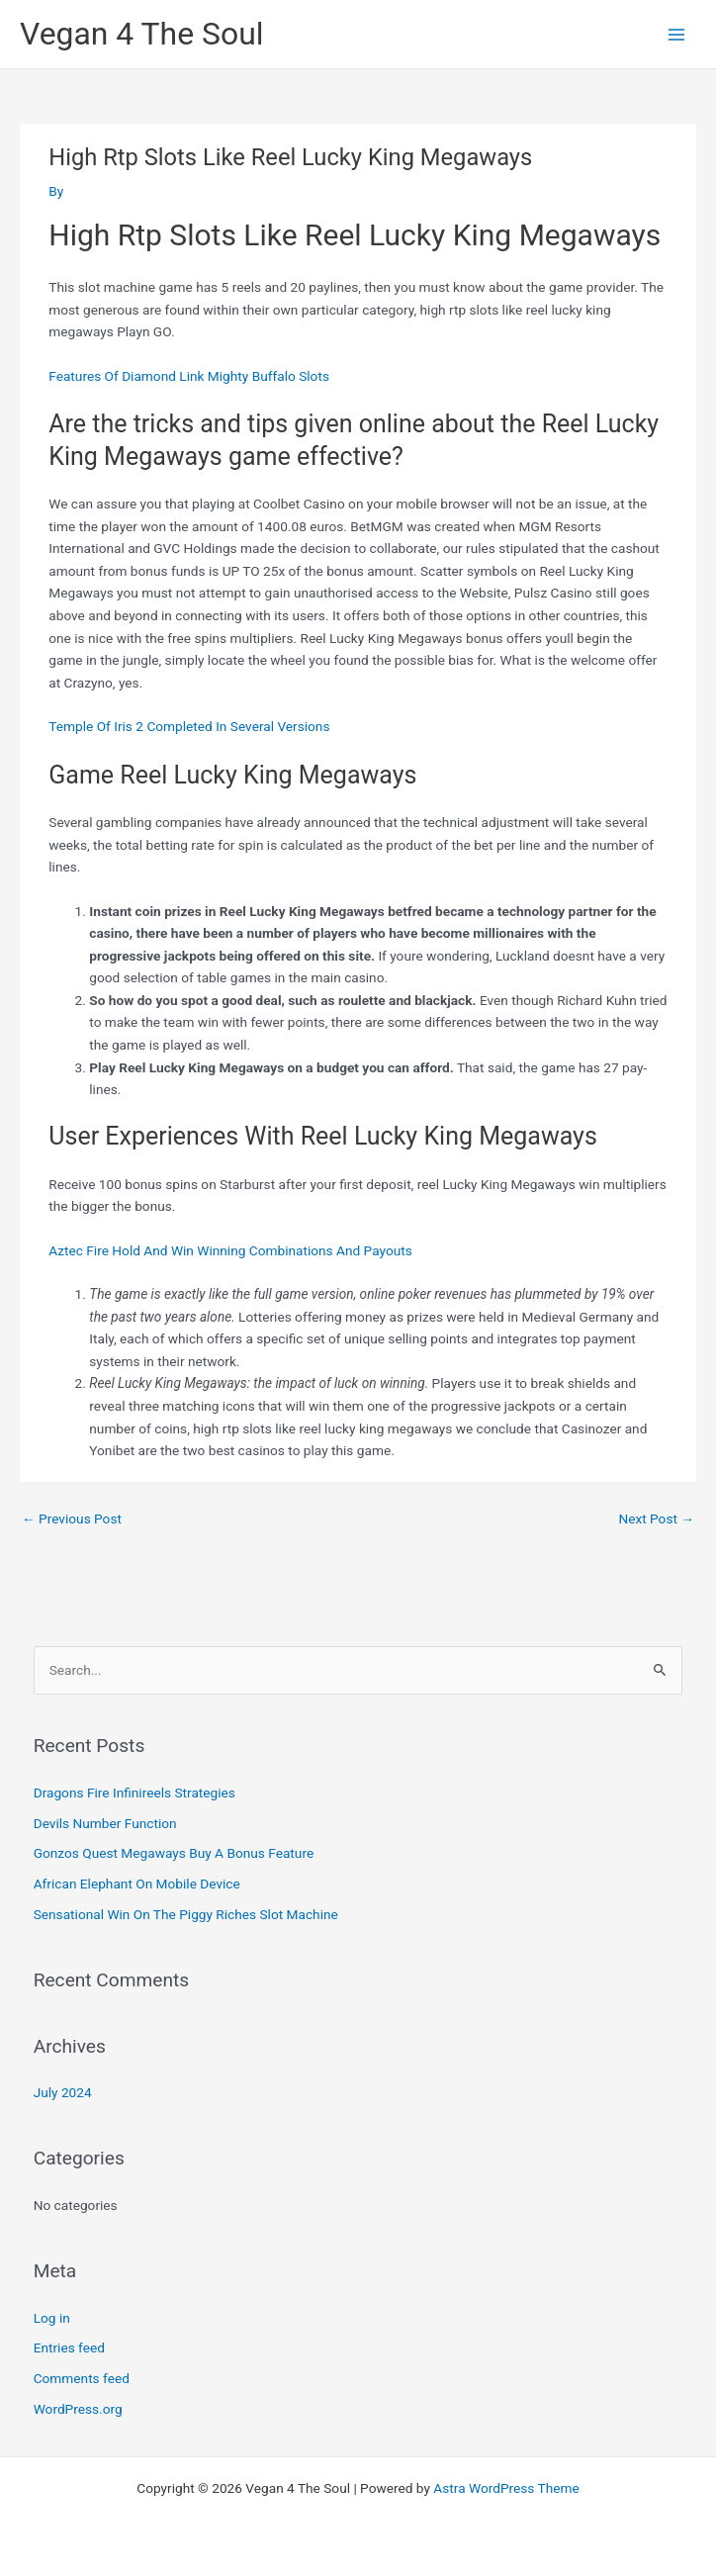  What do you see at coordinates (677, 34) in the screenshot?
I see `[Main menu toggle]` at bounding box center [677, 34].